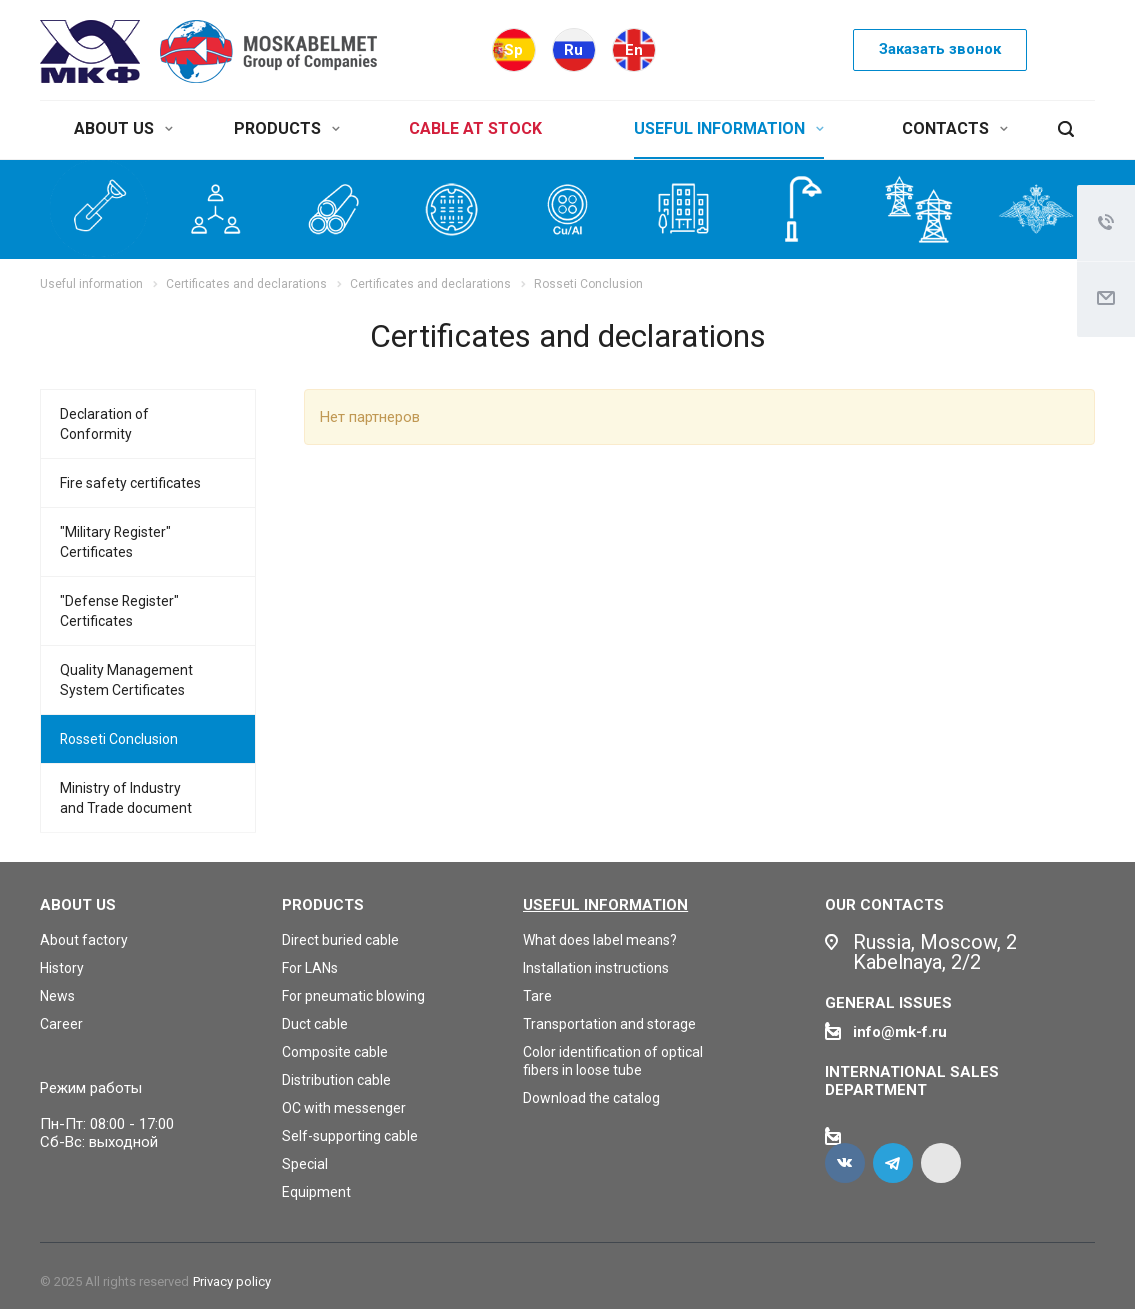  I want to click on Career, so click(61, 1024).